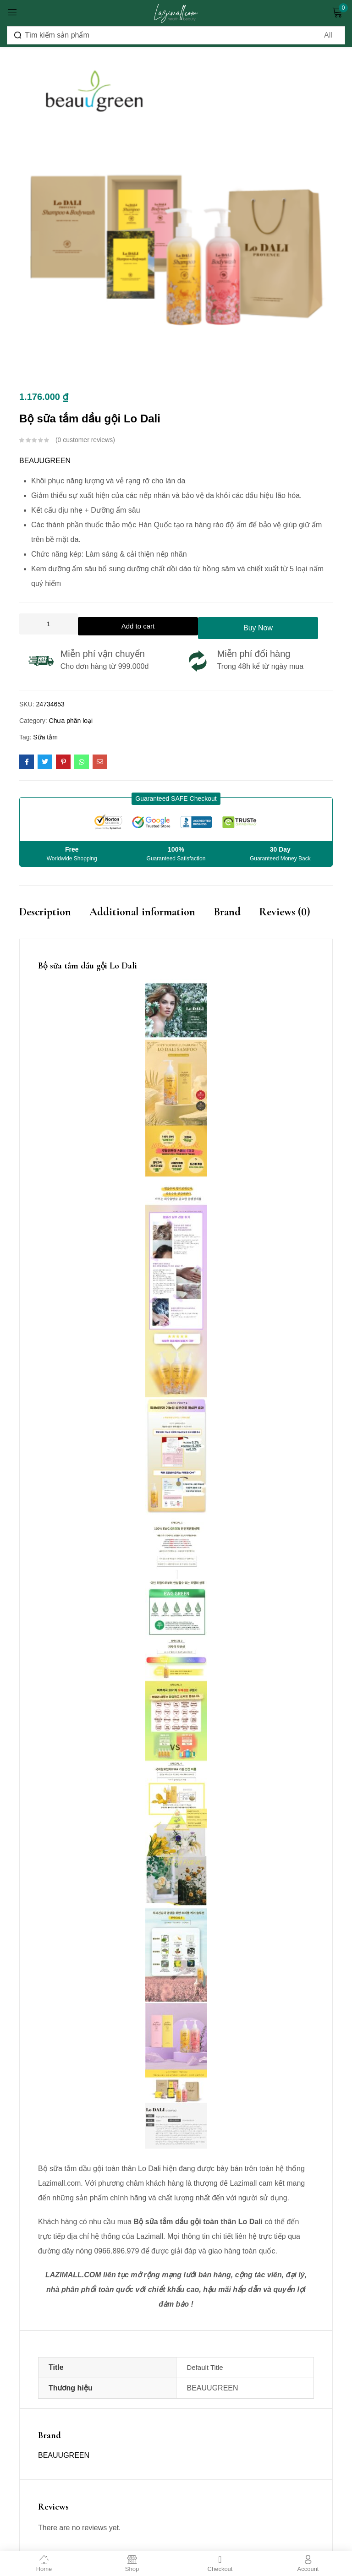  Describe the element at coordinates (71, 720) in the screenshot. I see `Chưa phân loại` at that location.